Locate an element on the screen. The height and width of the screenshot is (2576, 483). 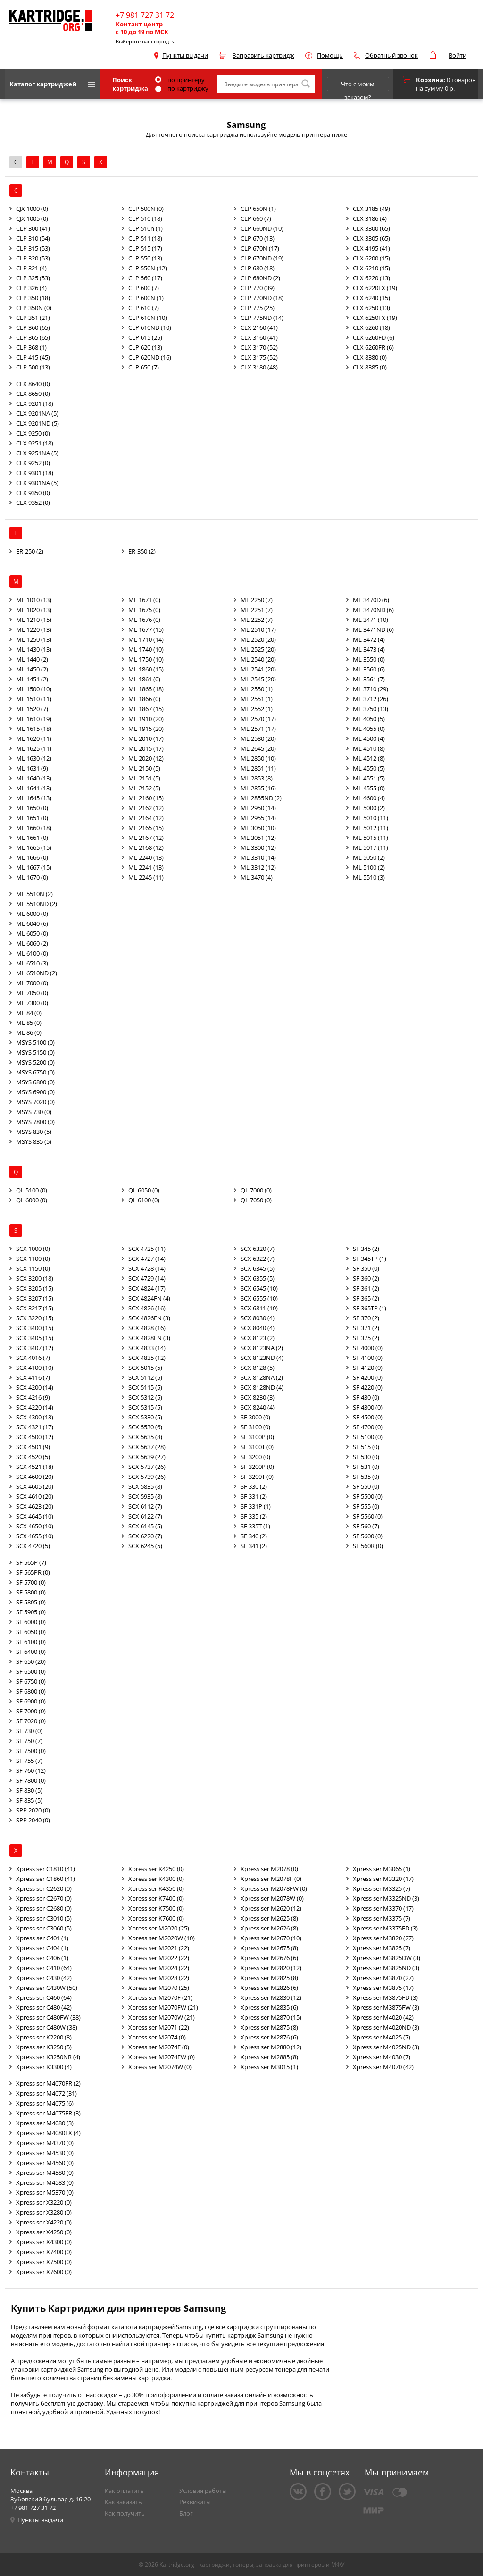
SF 3200P (0) is located at coordinates (257, 1466).